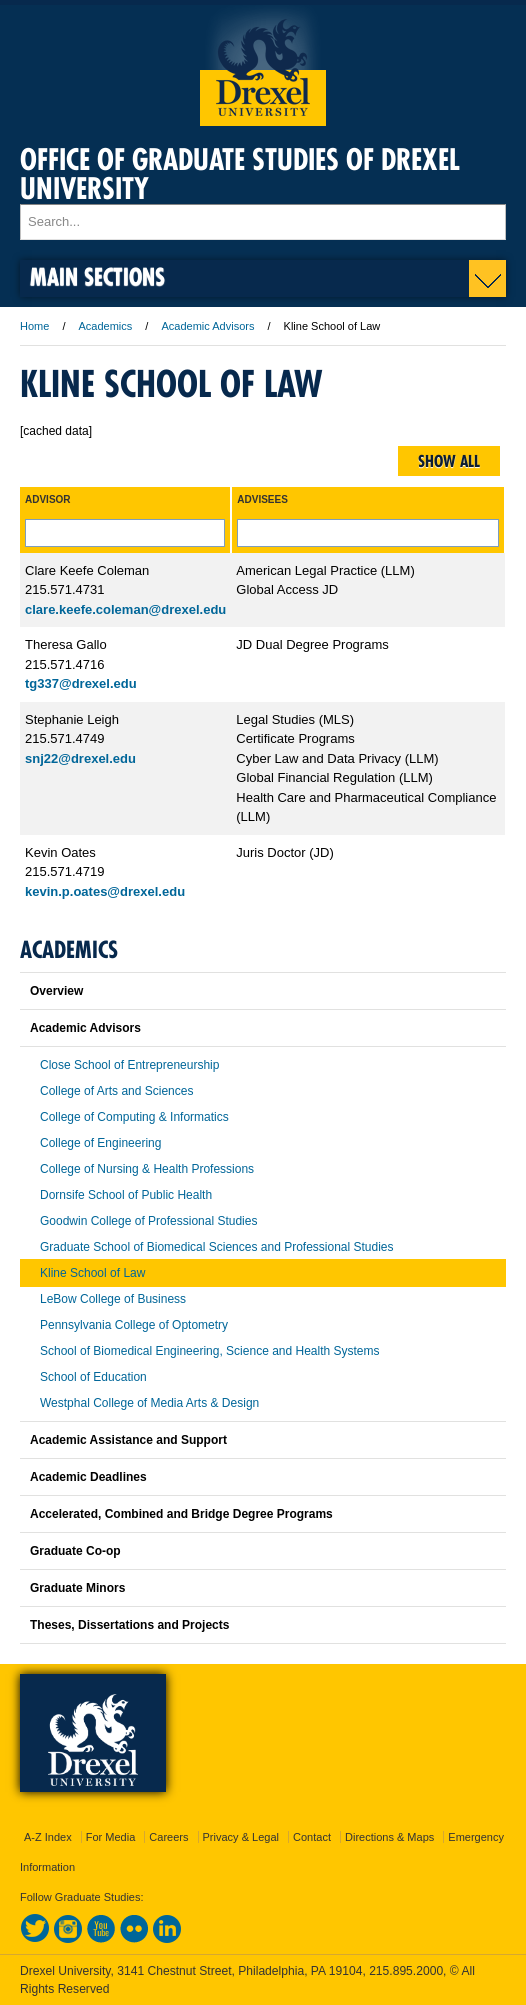 This screenshot has height=2005, width=526. What do you see at coordinates (111, 1837) in the screenshot?
I see `For Media` at bounding box center [111, 1837].